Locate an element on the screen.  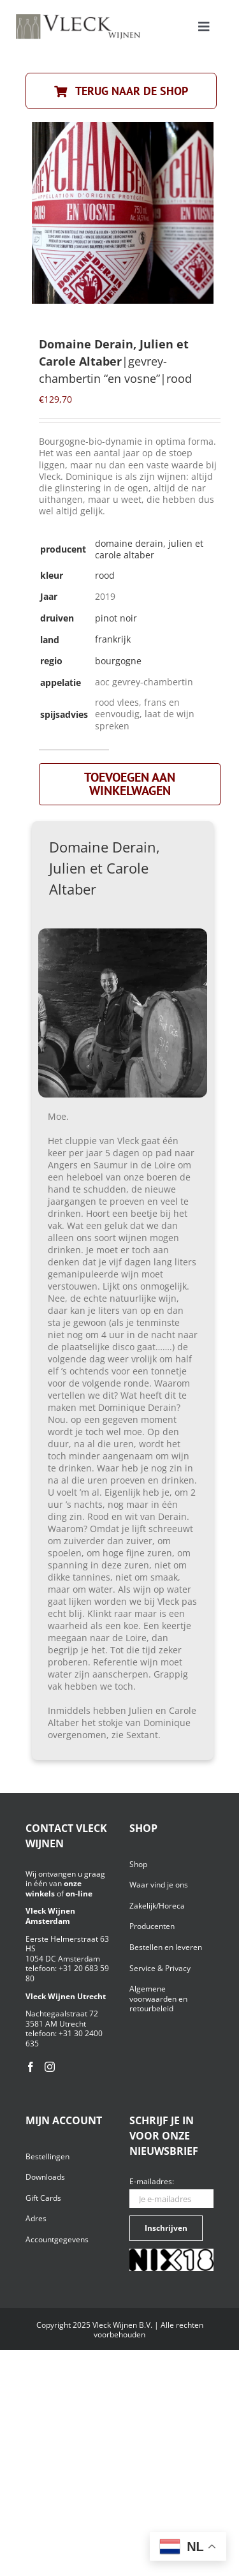
rood is located at coordinates (105, 575).